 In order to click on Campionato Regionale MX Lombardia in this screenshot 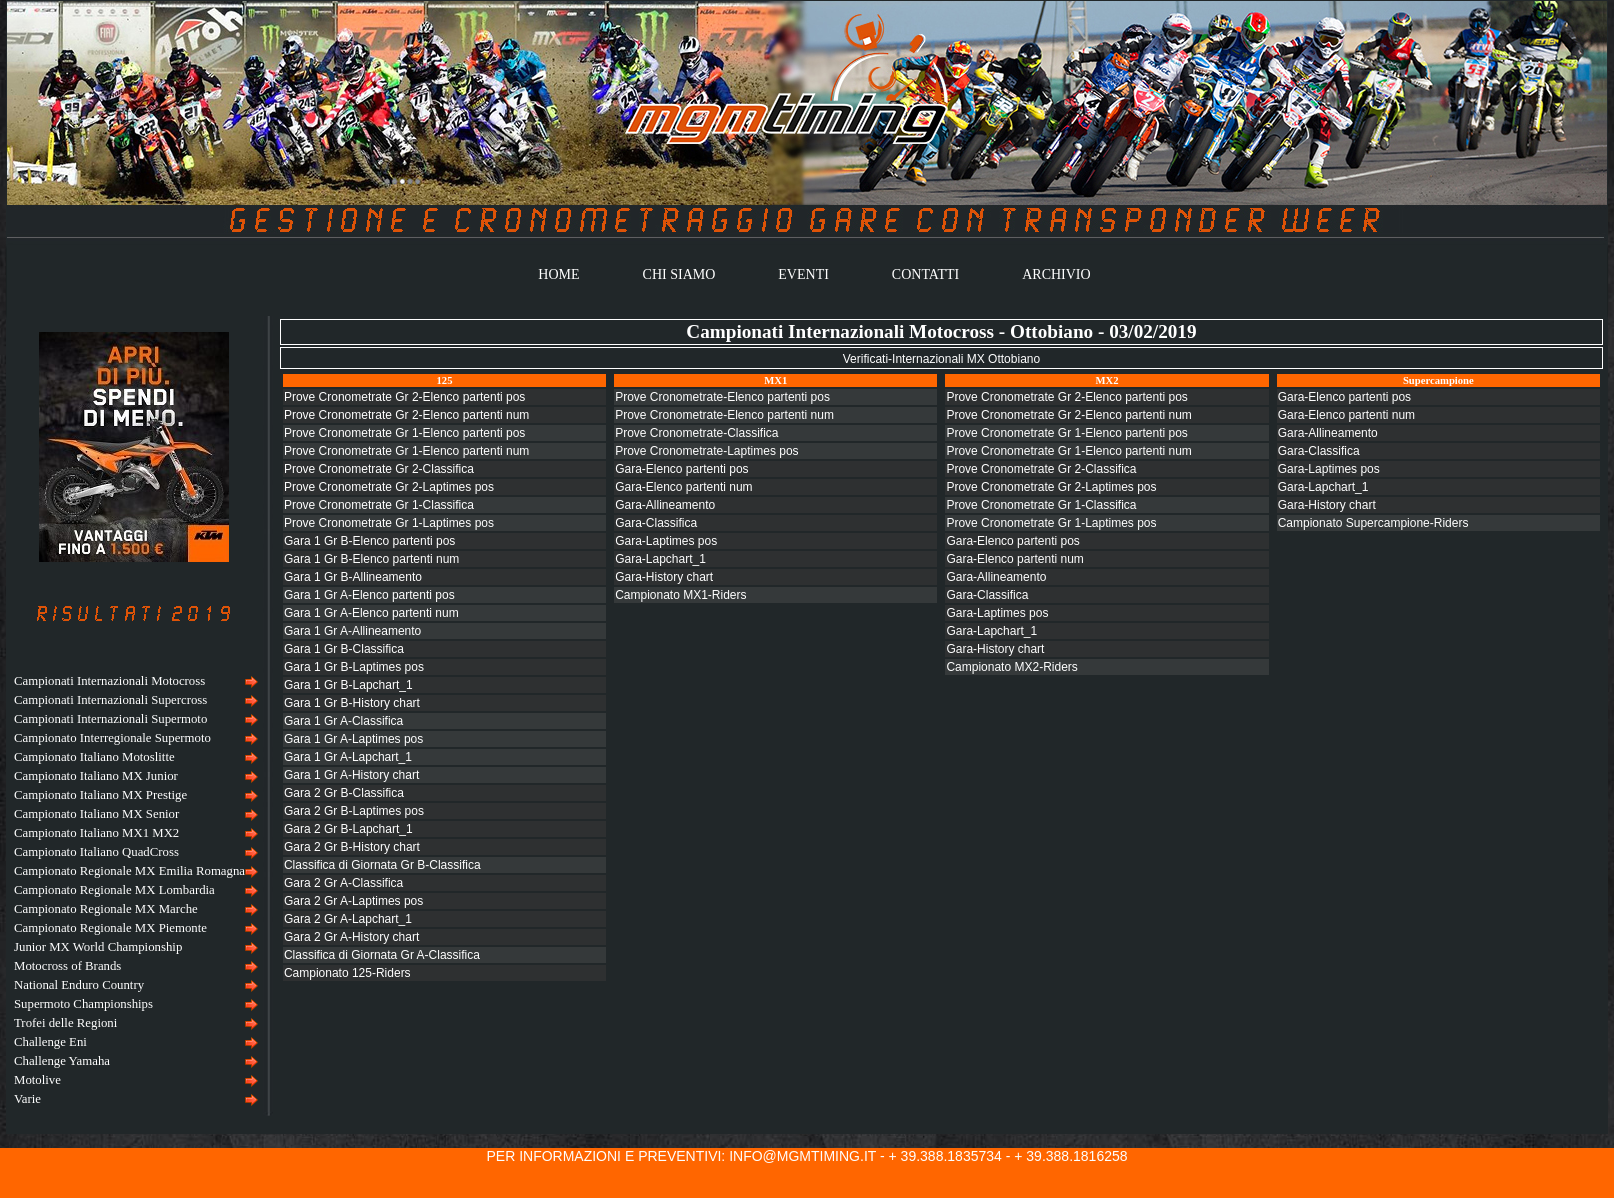, I will do `click(114, 890)`.